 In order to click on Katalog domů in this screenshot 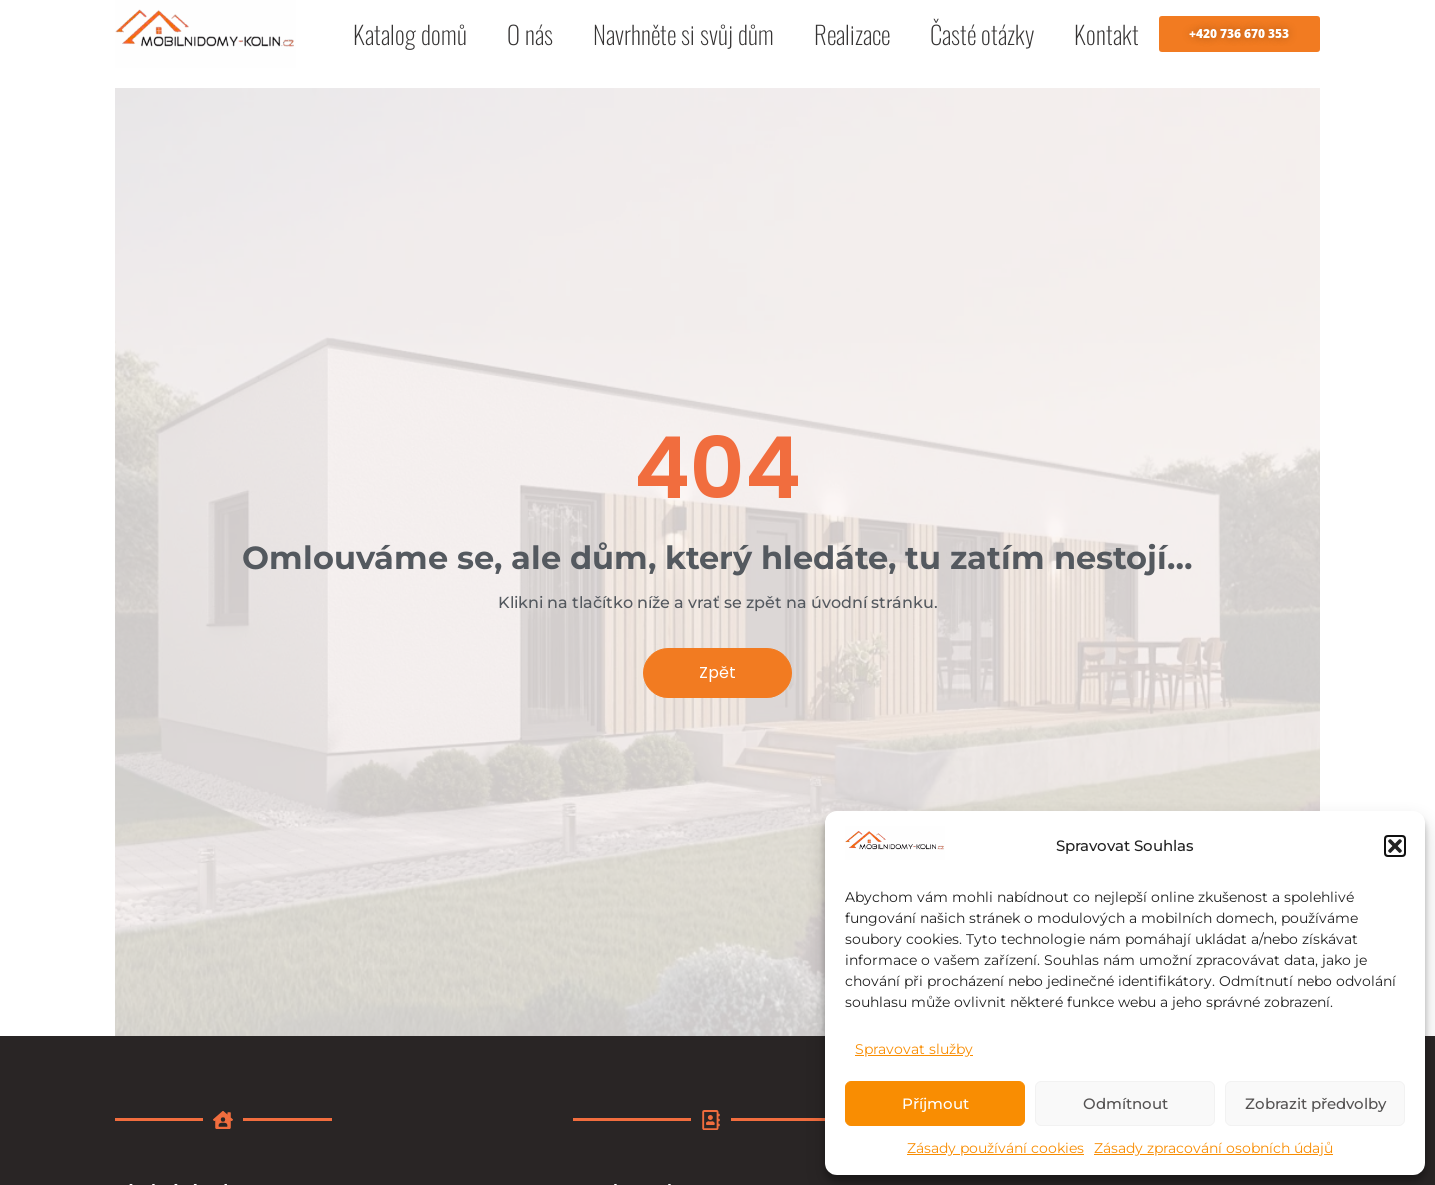, I will do `click(410, 33)`.